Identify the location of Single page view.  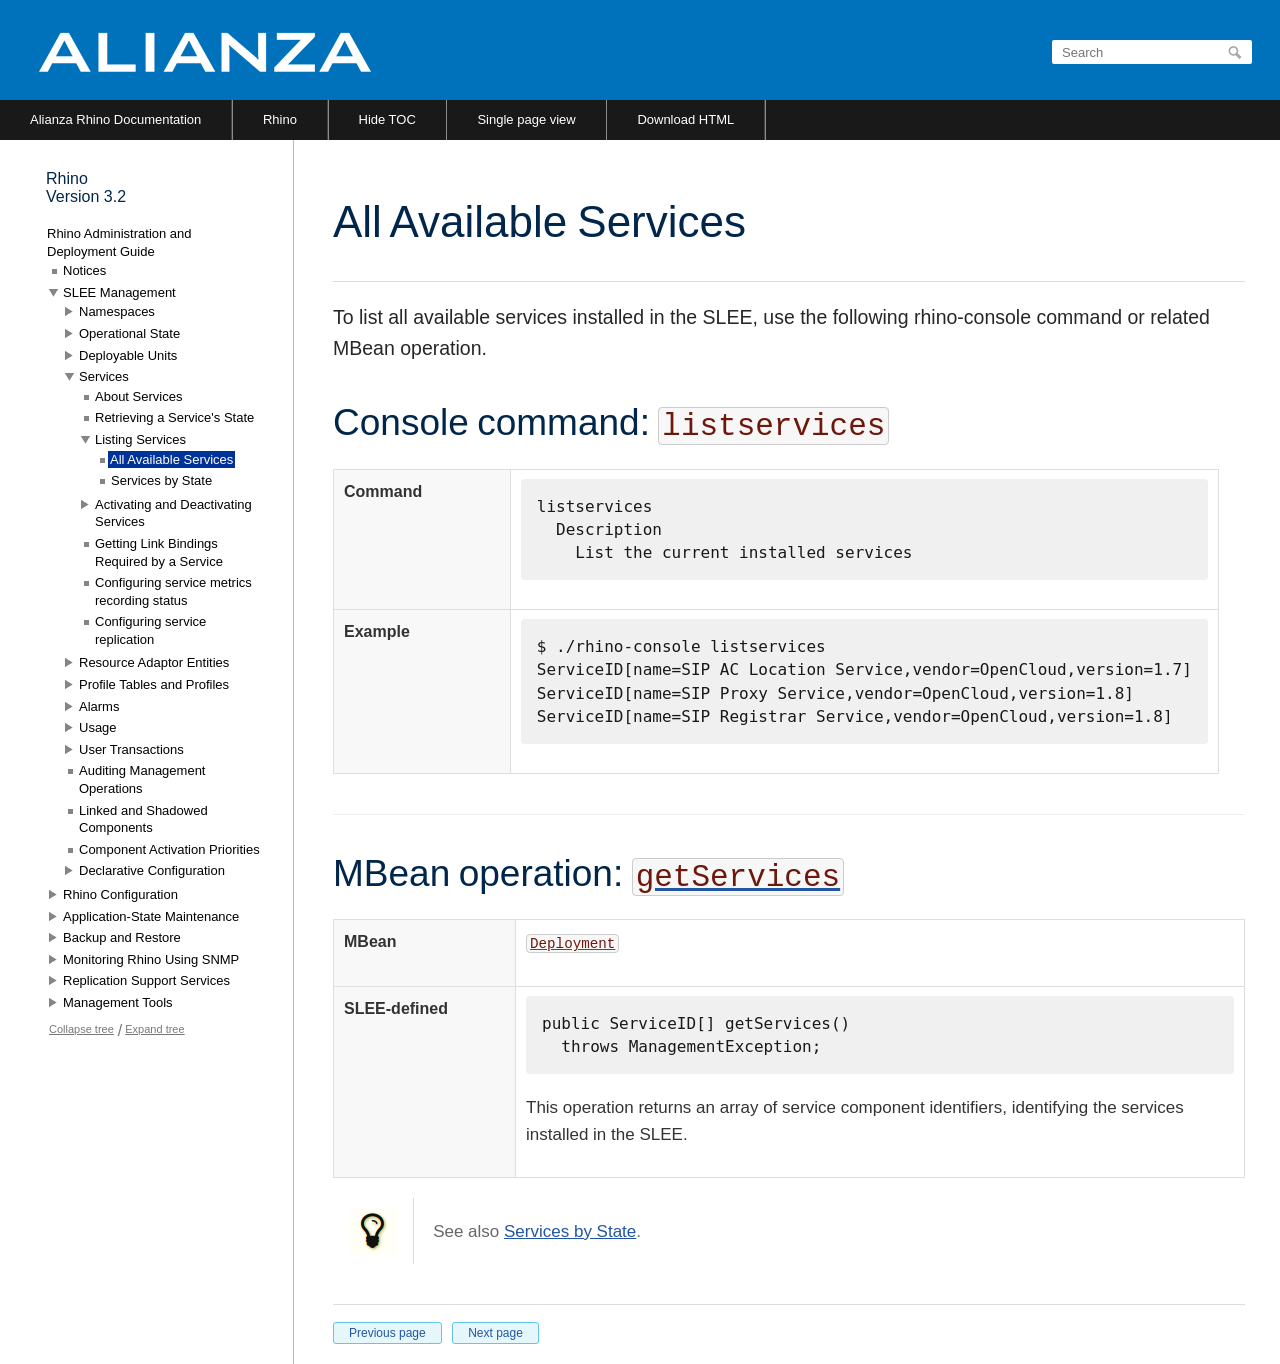
(526, 119).